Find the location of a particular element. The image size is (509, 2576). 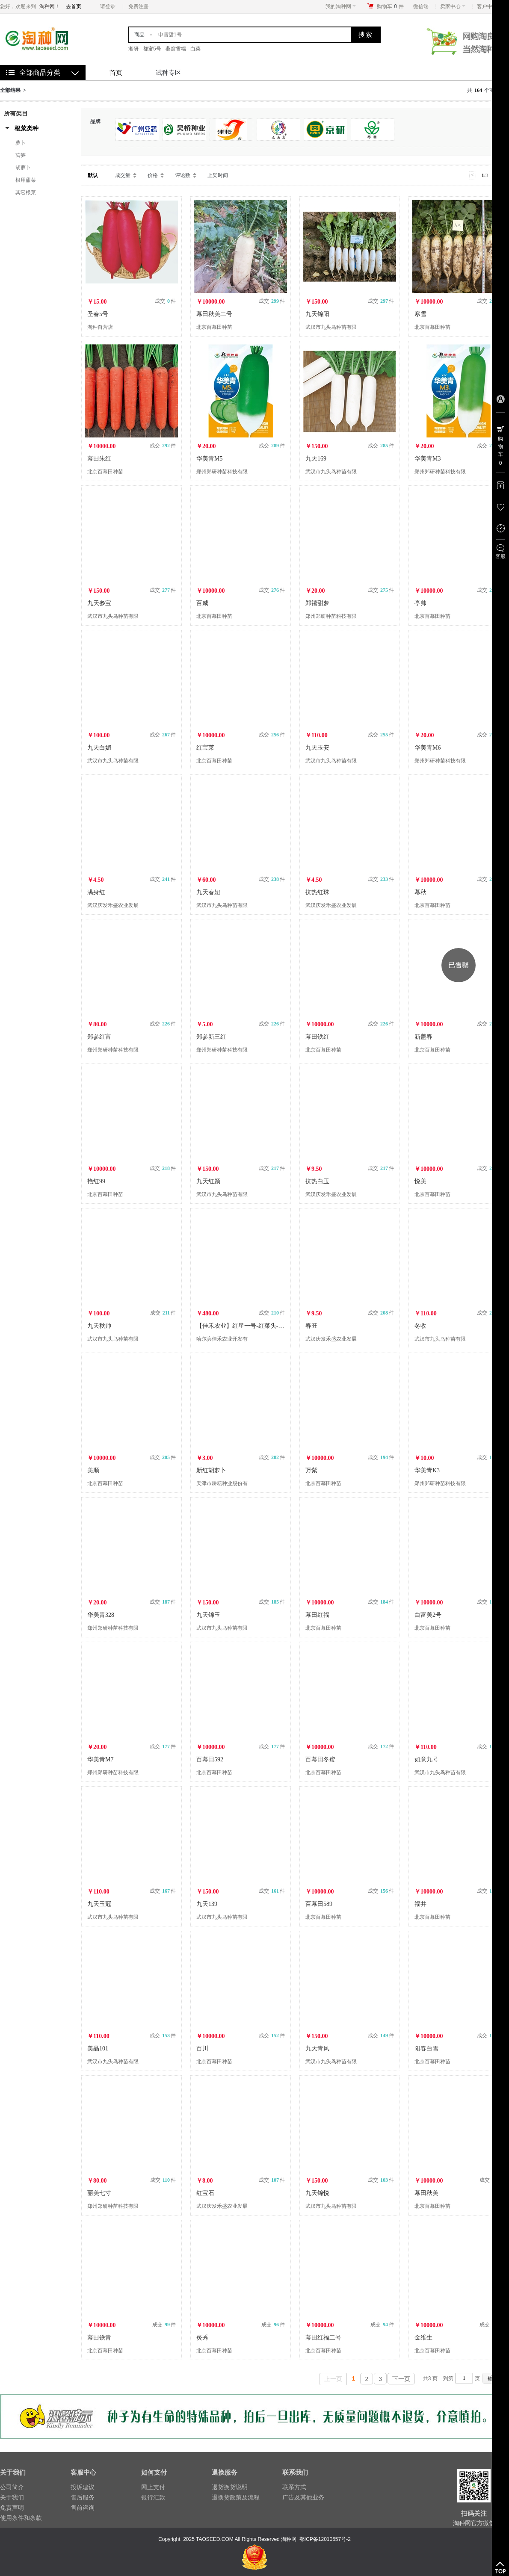

上架时间 is located at coordinates (217, 175).